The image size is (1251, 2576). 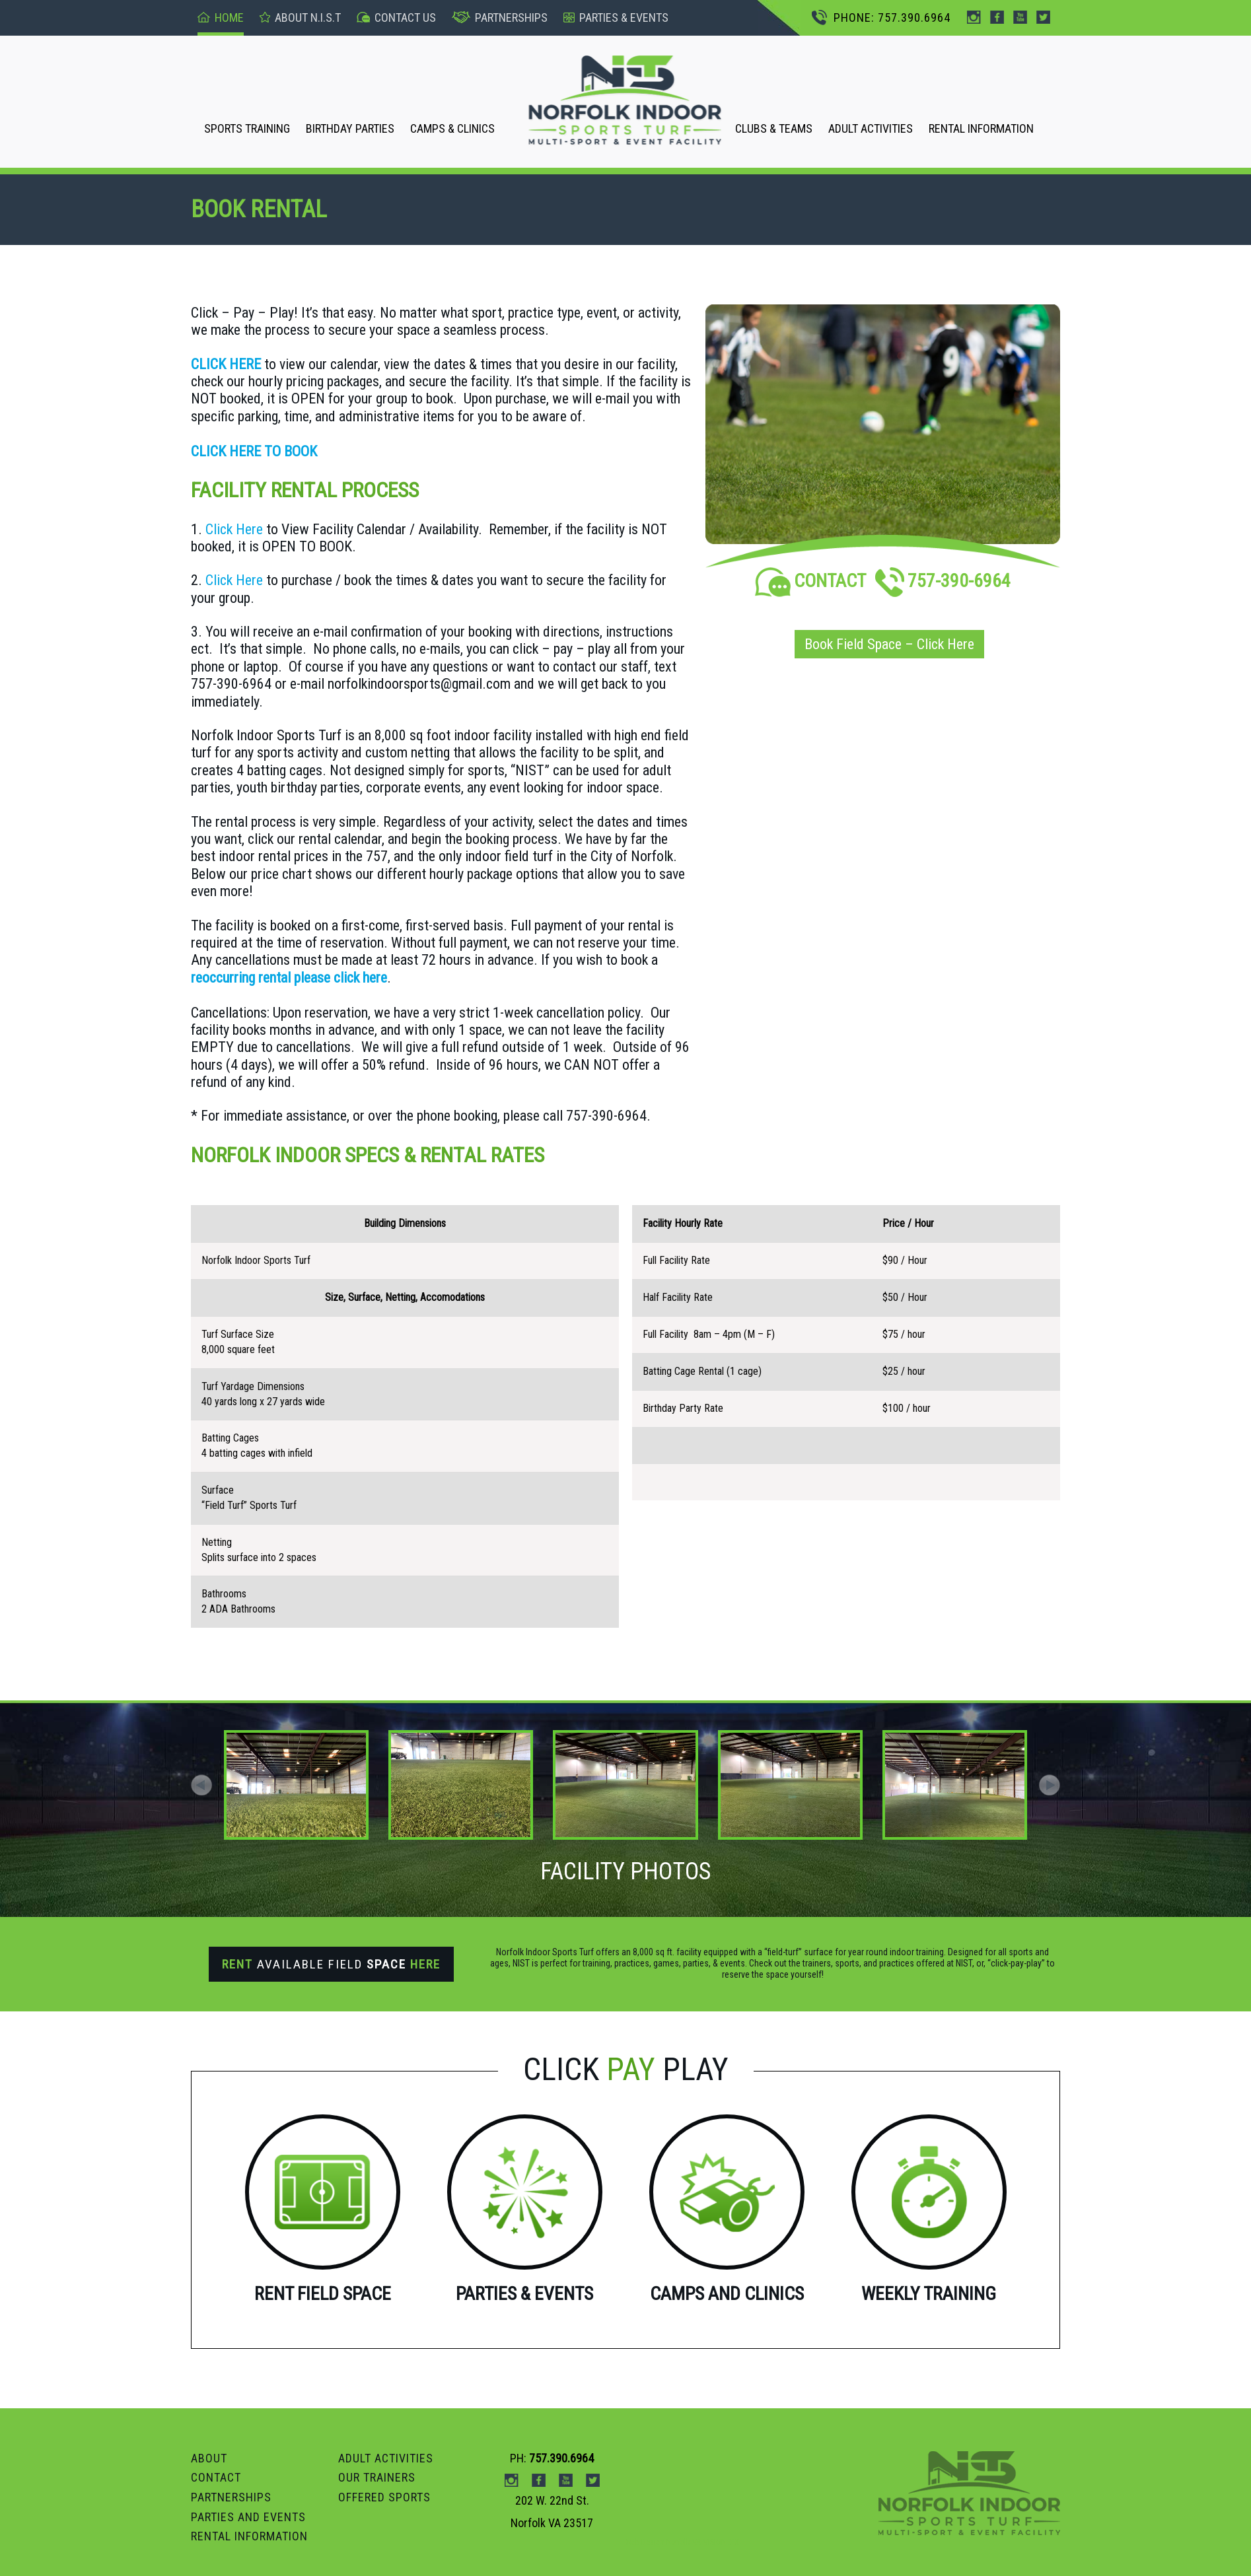 I want to click on Contact US, so click(x=396, y=17).